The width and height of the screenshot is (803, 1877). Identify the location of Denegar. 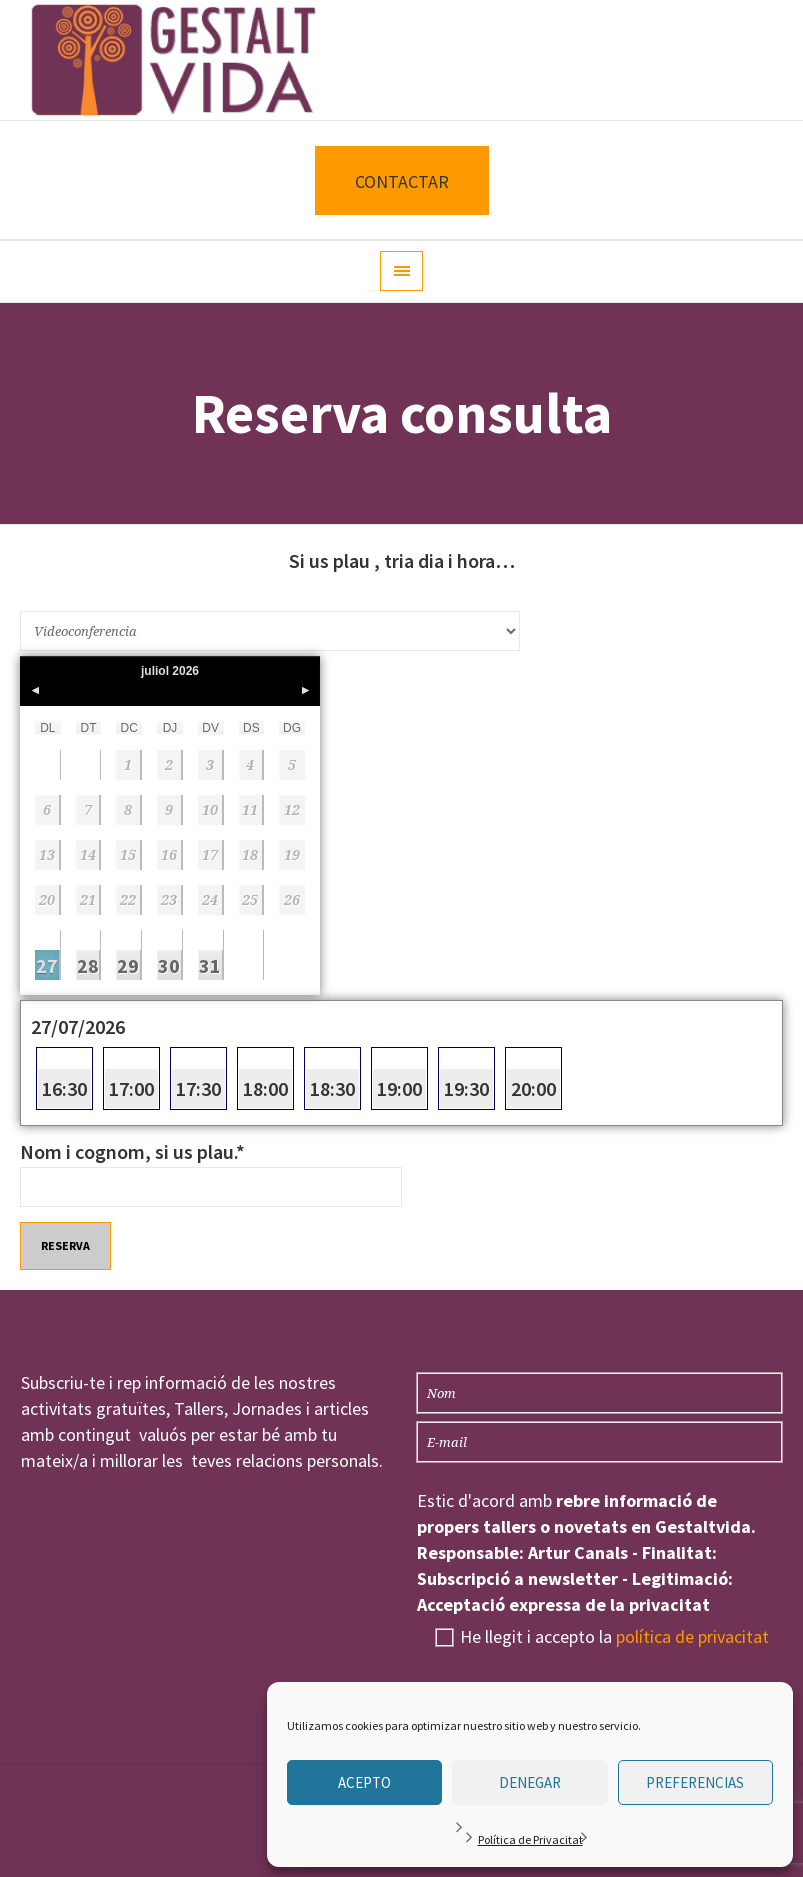
(530, 1782).